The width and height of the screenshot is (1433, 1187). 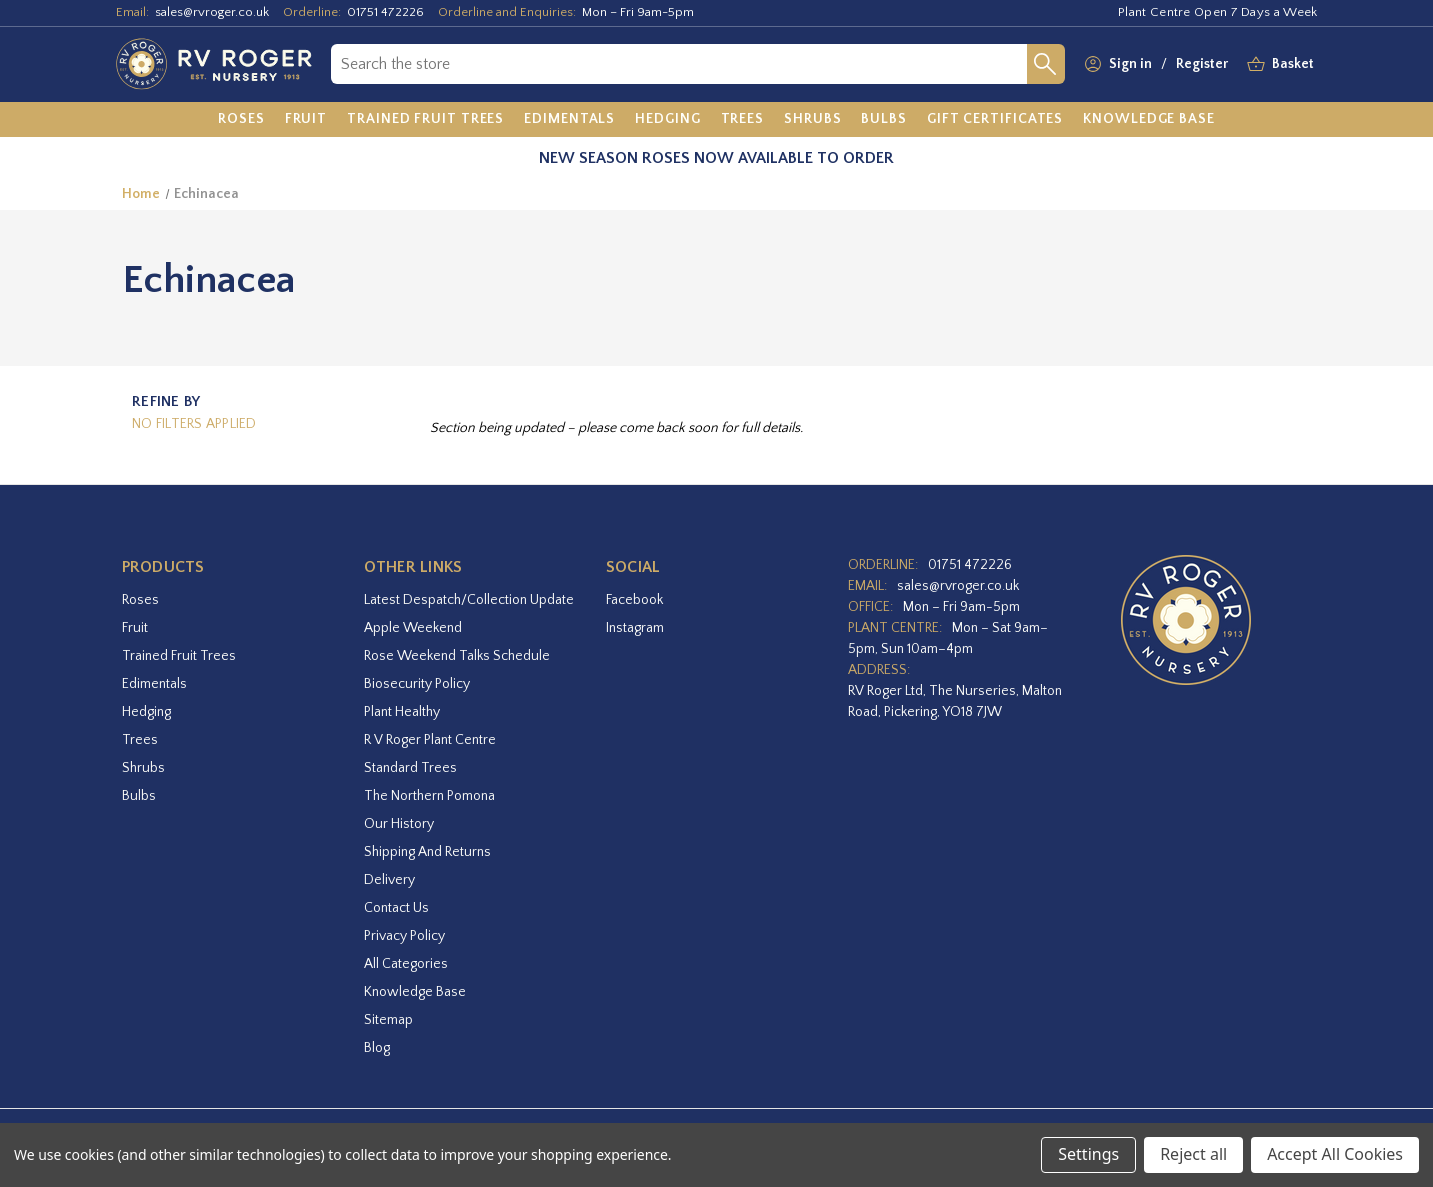 What do you see at coordinates (399, 824) in the screenshot?
I see `Our History` at bounding box center [399, 824].